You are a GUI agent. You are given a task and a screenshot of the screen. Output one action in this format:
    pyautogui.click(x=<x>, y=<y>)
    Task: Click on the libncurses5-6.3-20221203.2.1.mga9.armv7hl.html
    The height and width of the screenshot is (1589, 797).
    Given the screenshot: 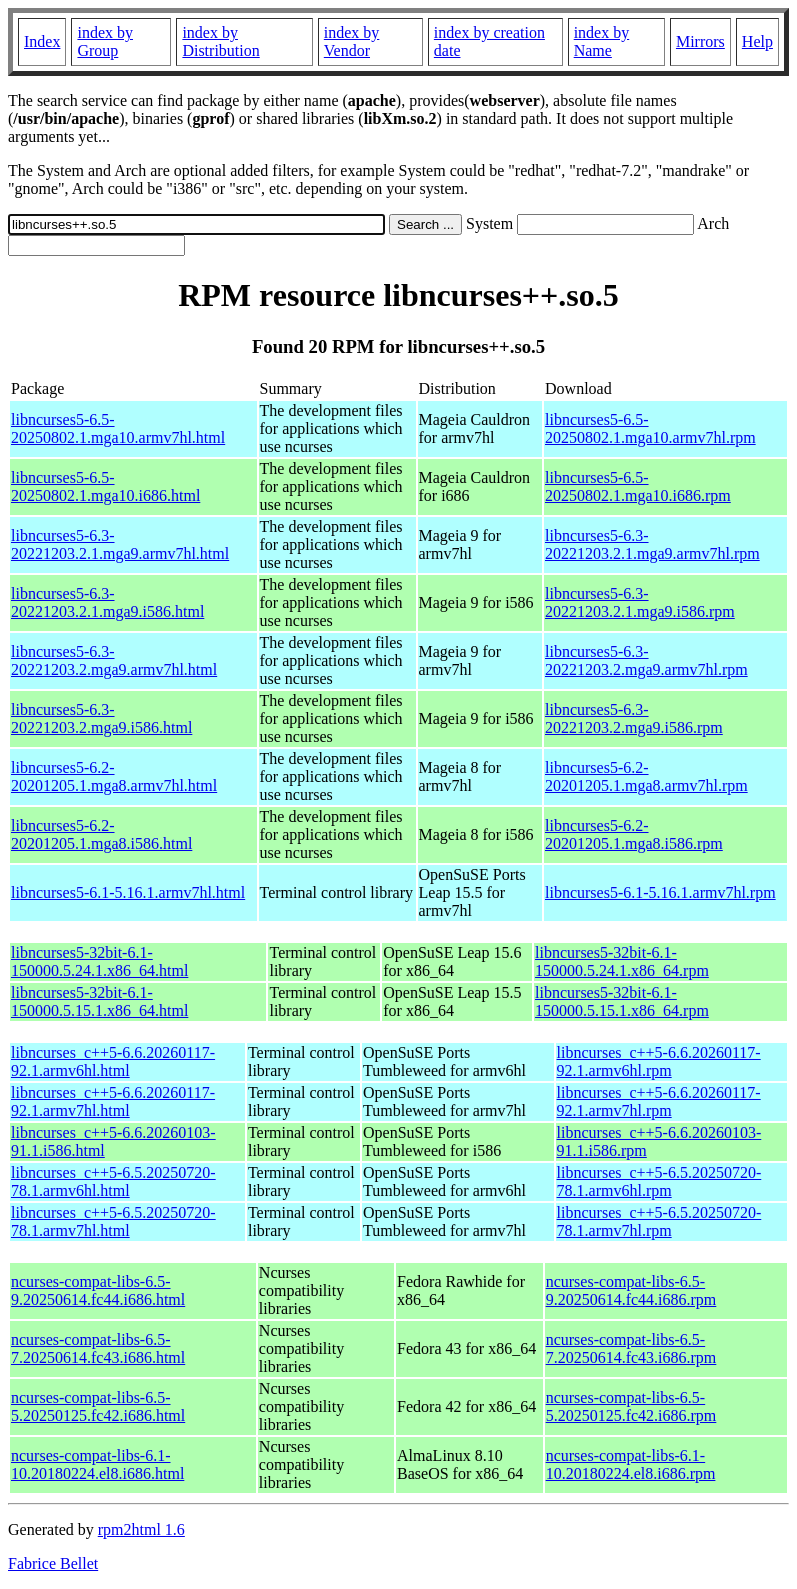 What is the action you would take?
    pyautogui.click(x=120, y=544)
    